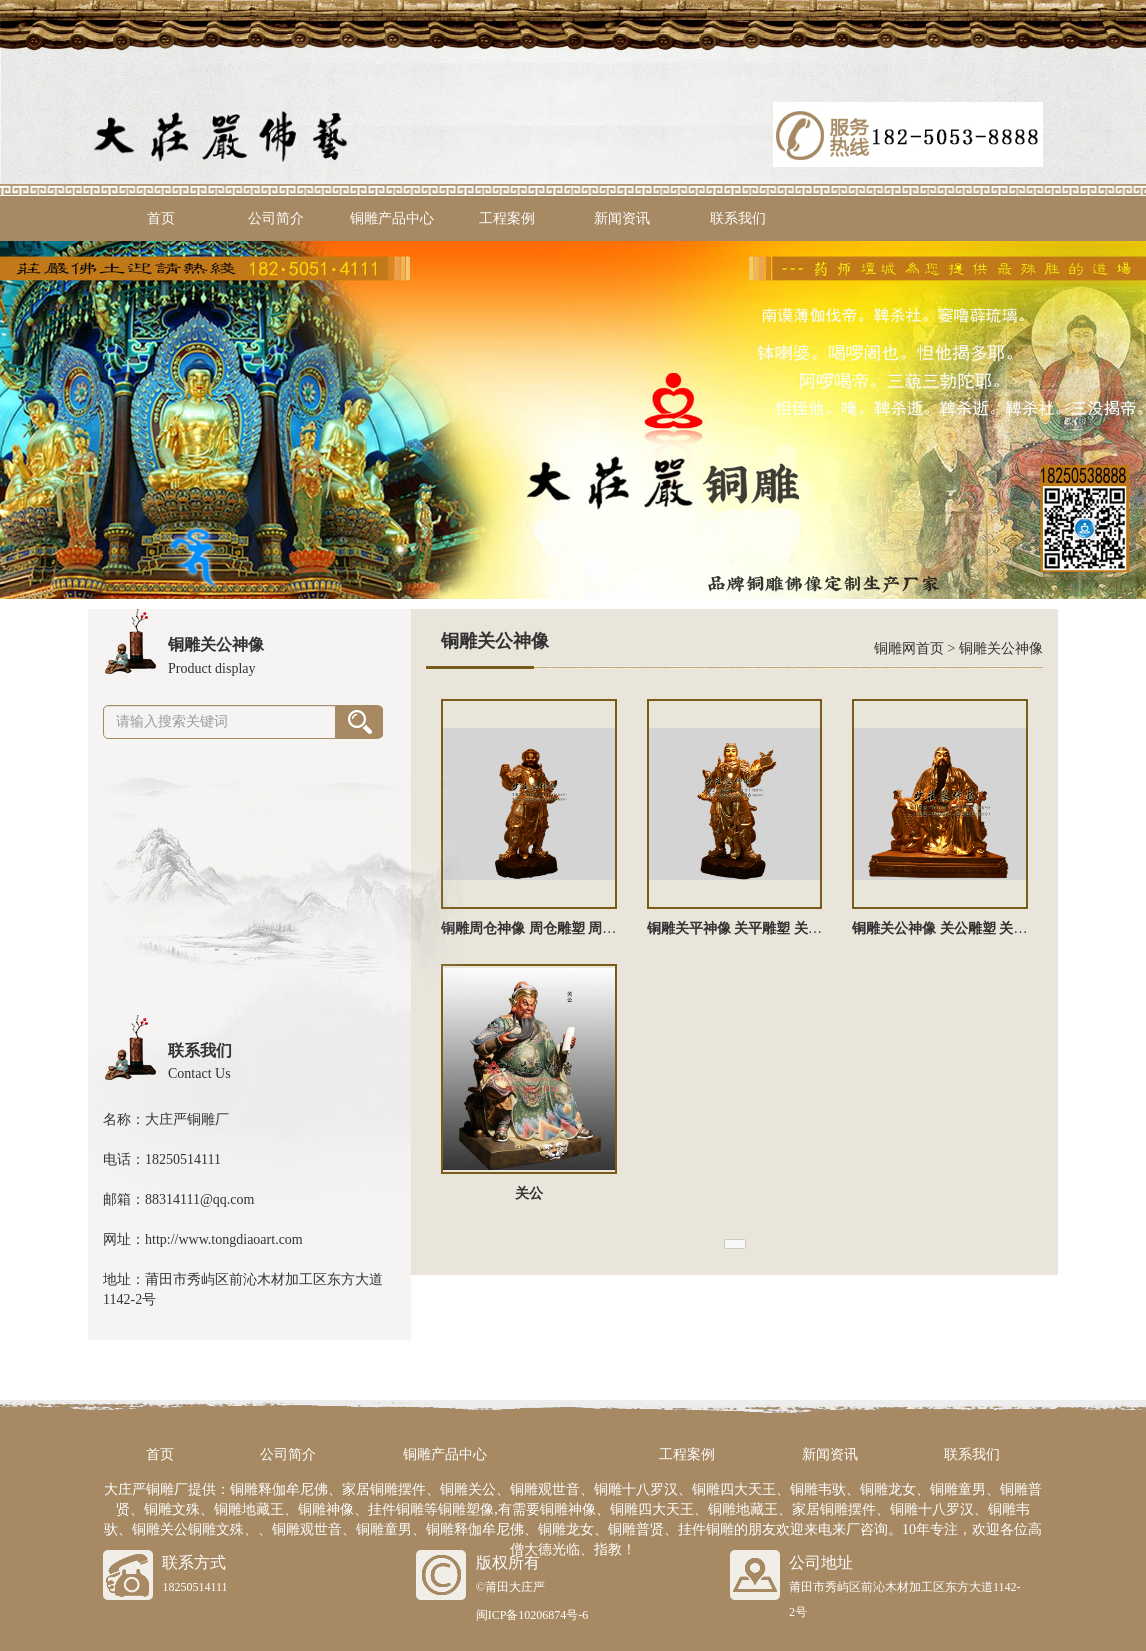 Image resolution: width=1146 pixels, height=1651 pixels. What do you see at coordinates (909, 648) in the screenshot?
I see `铜雕网首页` at bounding box center [909, 648].